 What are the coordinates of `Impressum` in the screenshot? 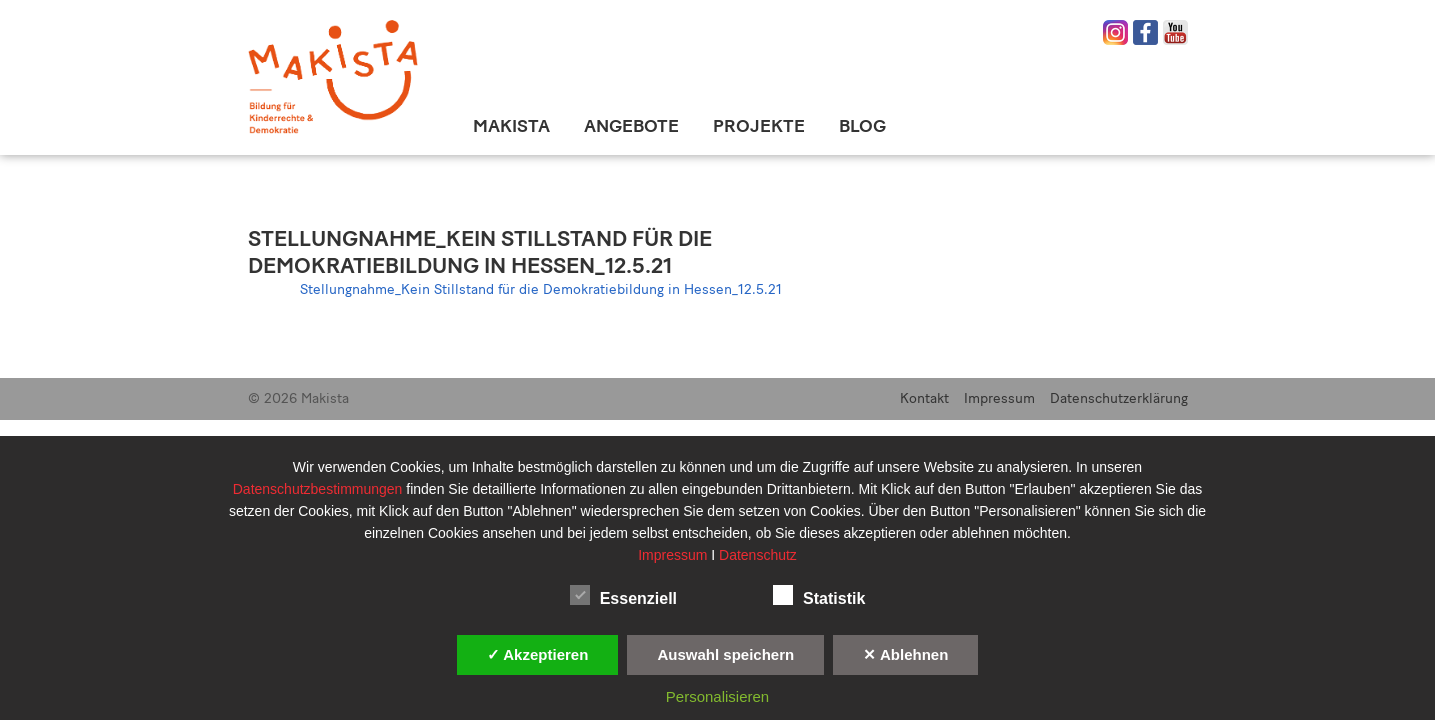 It's located at (999, 398).